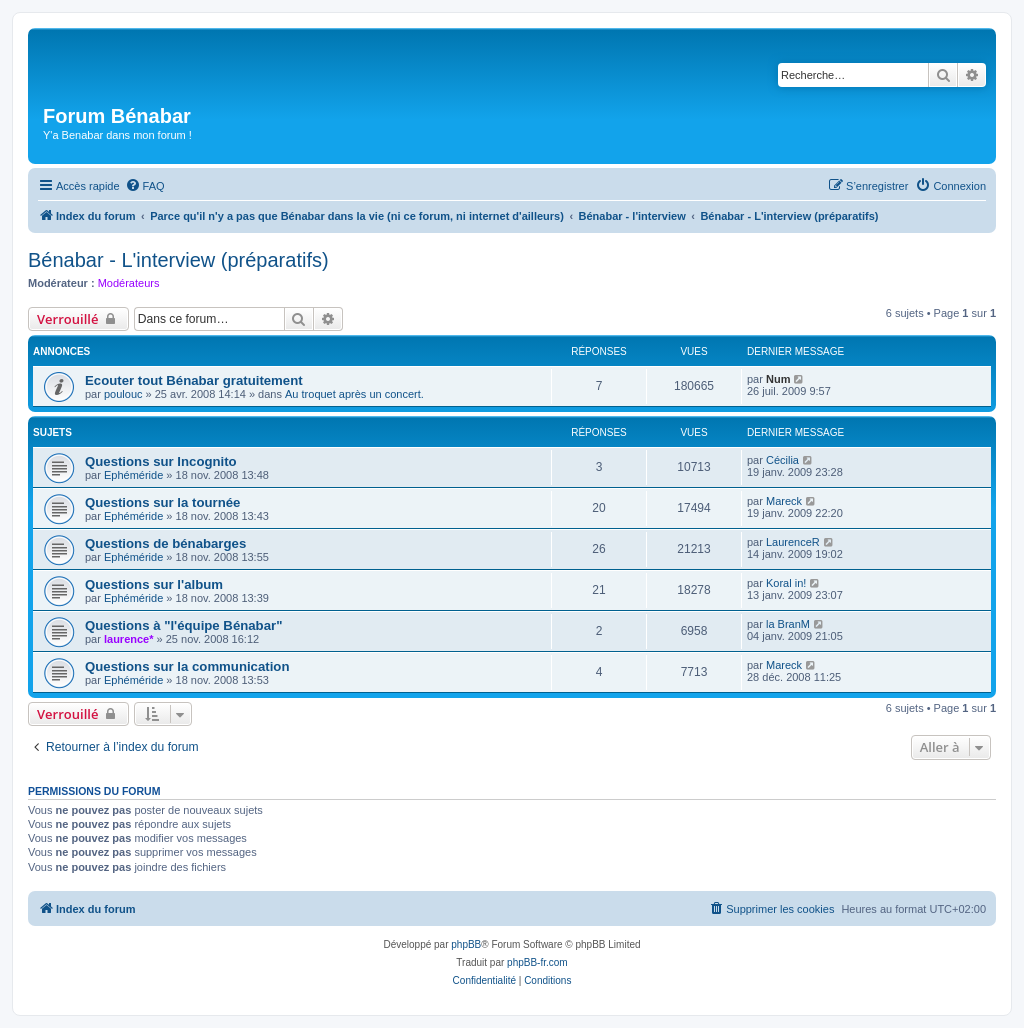 The width and height of the screenshot is (1024, 1028). What do you see at coordinates (123, 394) in the screenshot?
I see `poulouc` at bounding box center [123, 394].